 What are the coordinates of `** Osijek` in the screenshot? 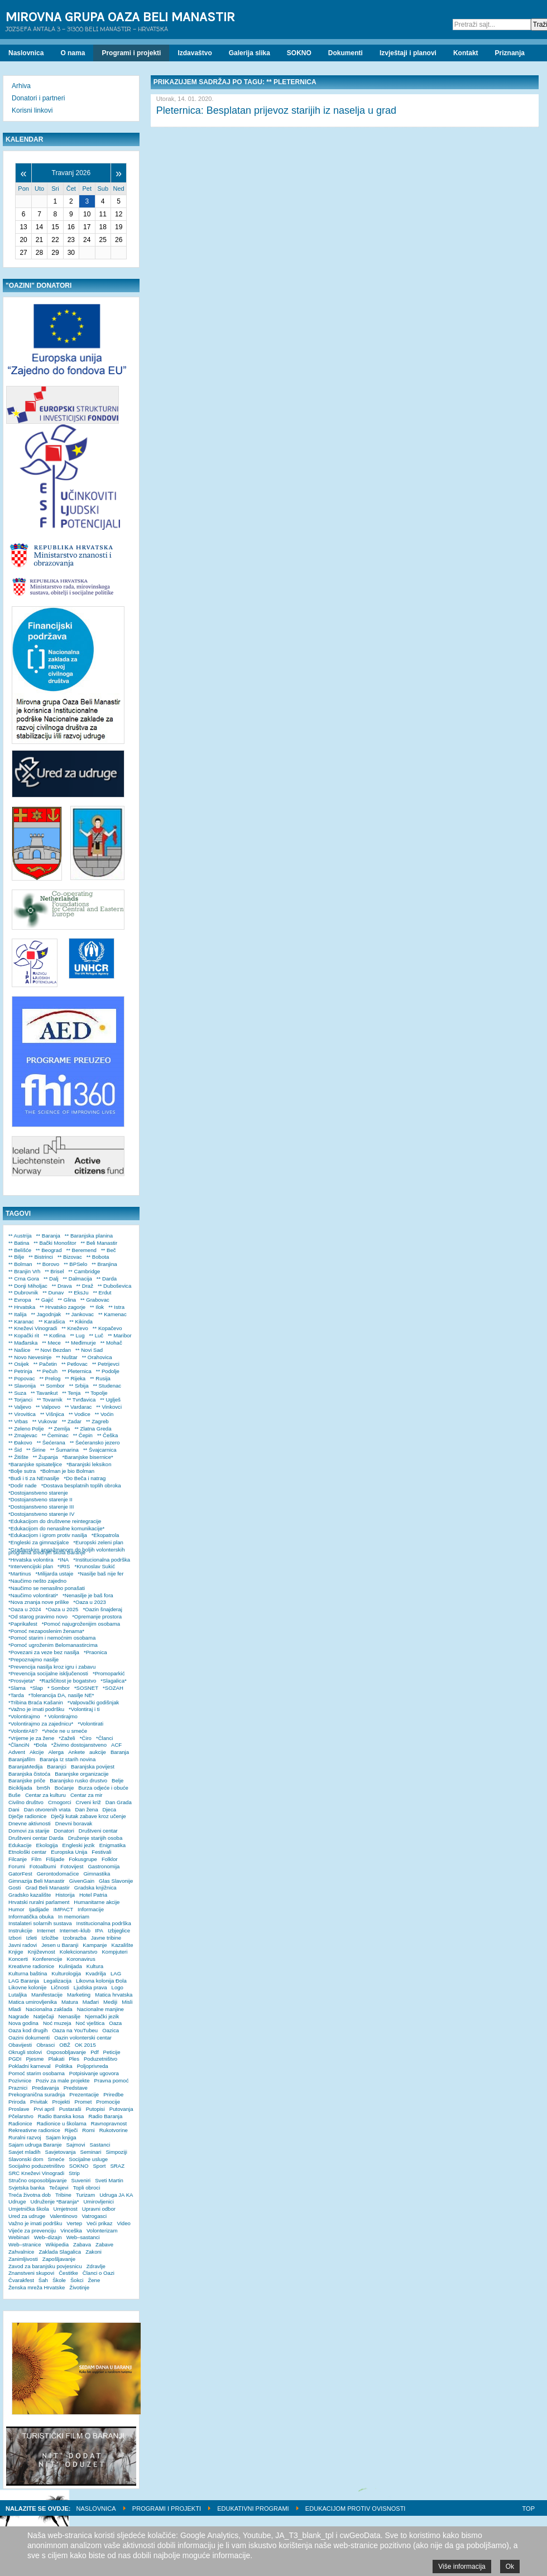 It's located at (18, 1364).